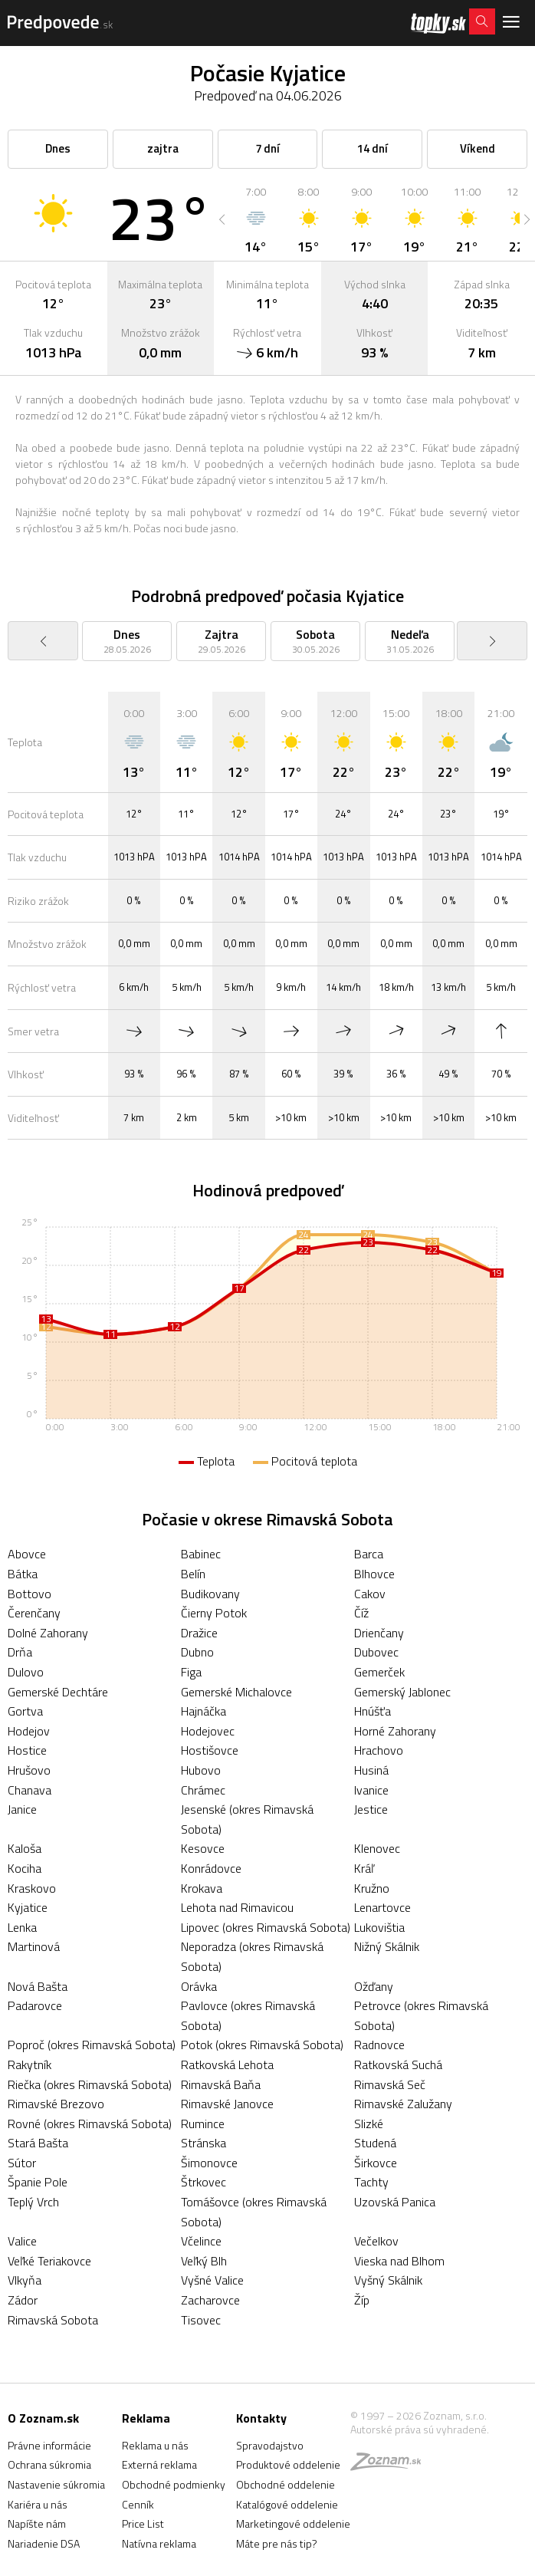  What do you see at coordinates (56, 2103) in the screenshot?
I see `Rimavské Brezovo` at bounding box center [56, 2103].